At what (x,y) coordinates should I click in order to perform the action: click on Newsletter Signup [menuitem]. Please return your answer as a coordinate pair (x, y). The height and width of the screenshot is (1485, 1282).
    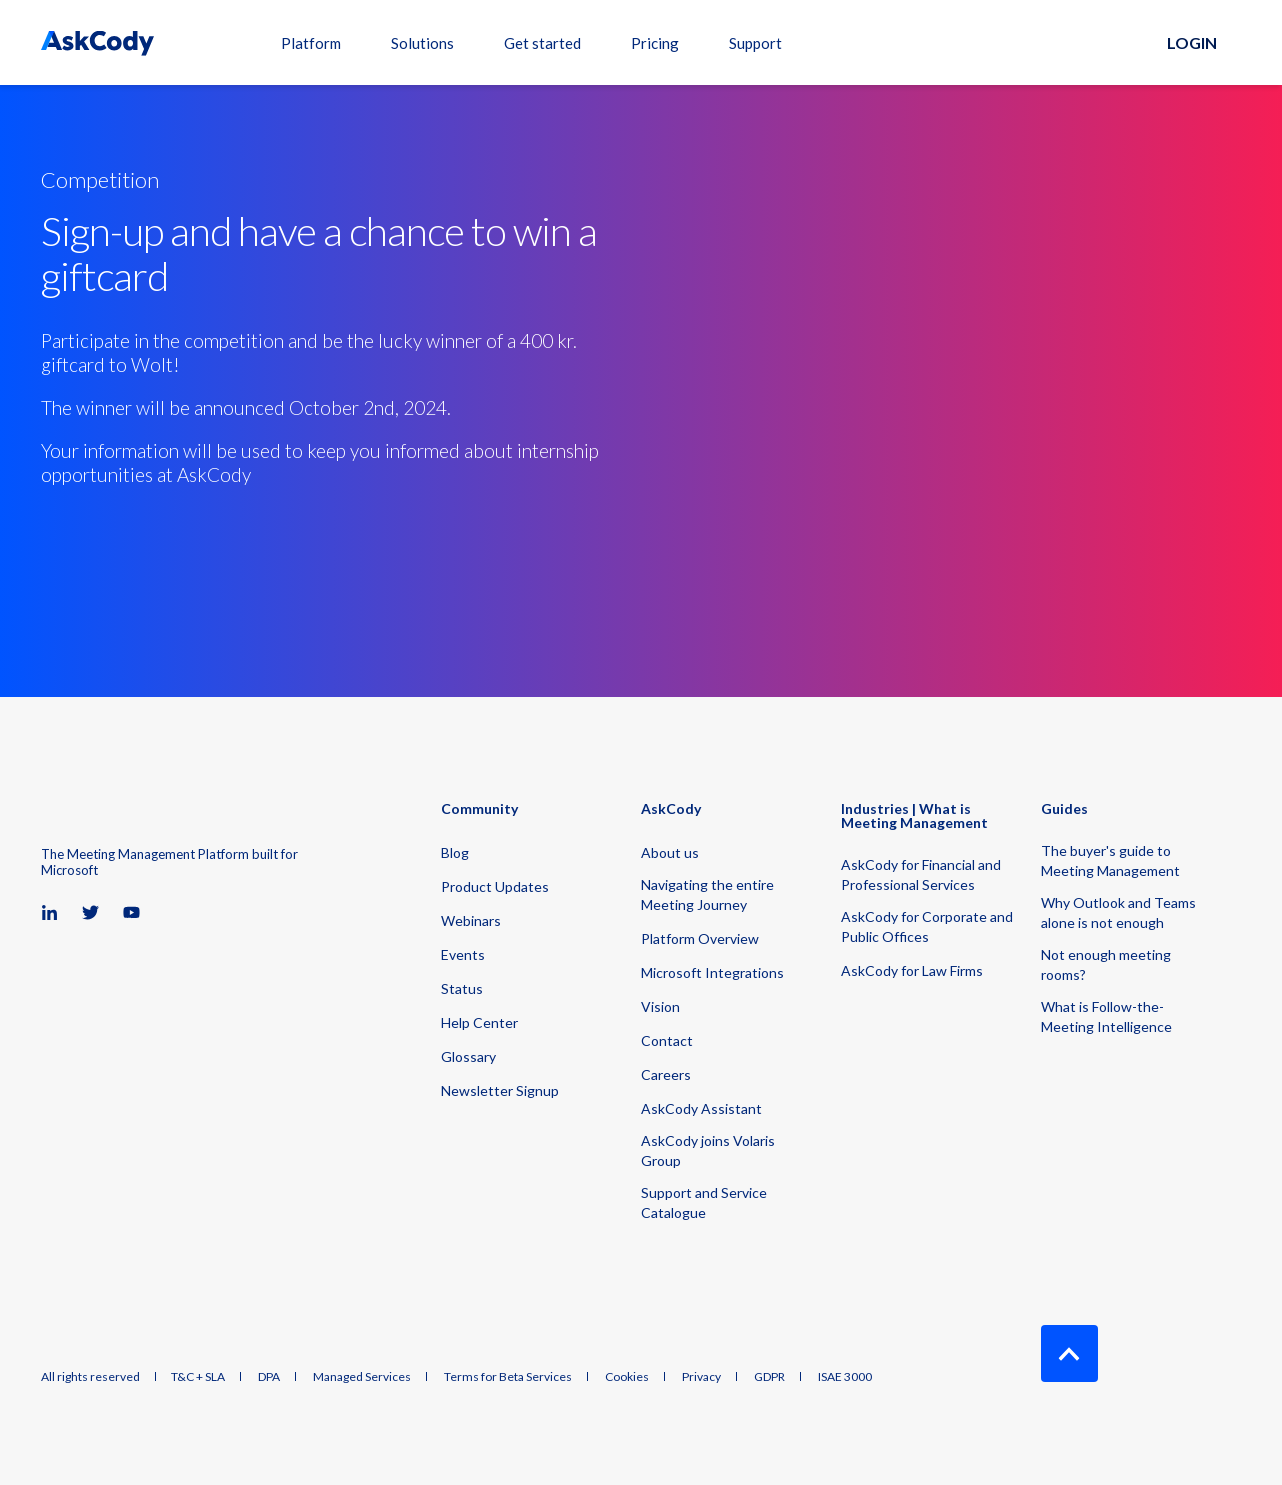
    Looking at the image, I should click on (500, 1090).